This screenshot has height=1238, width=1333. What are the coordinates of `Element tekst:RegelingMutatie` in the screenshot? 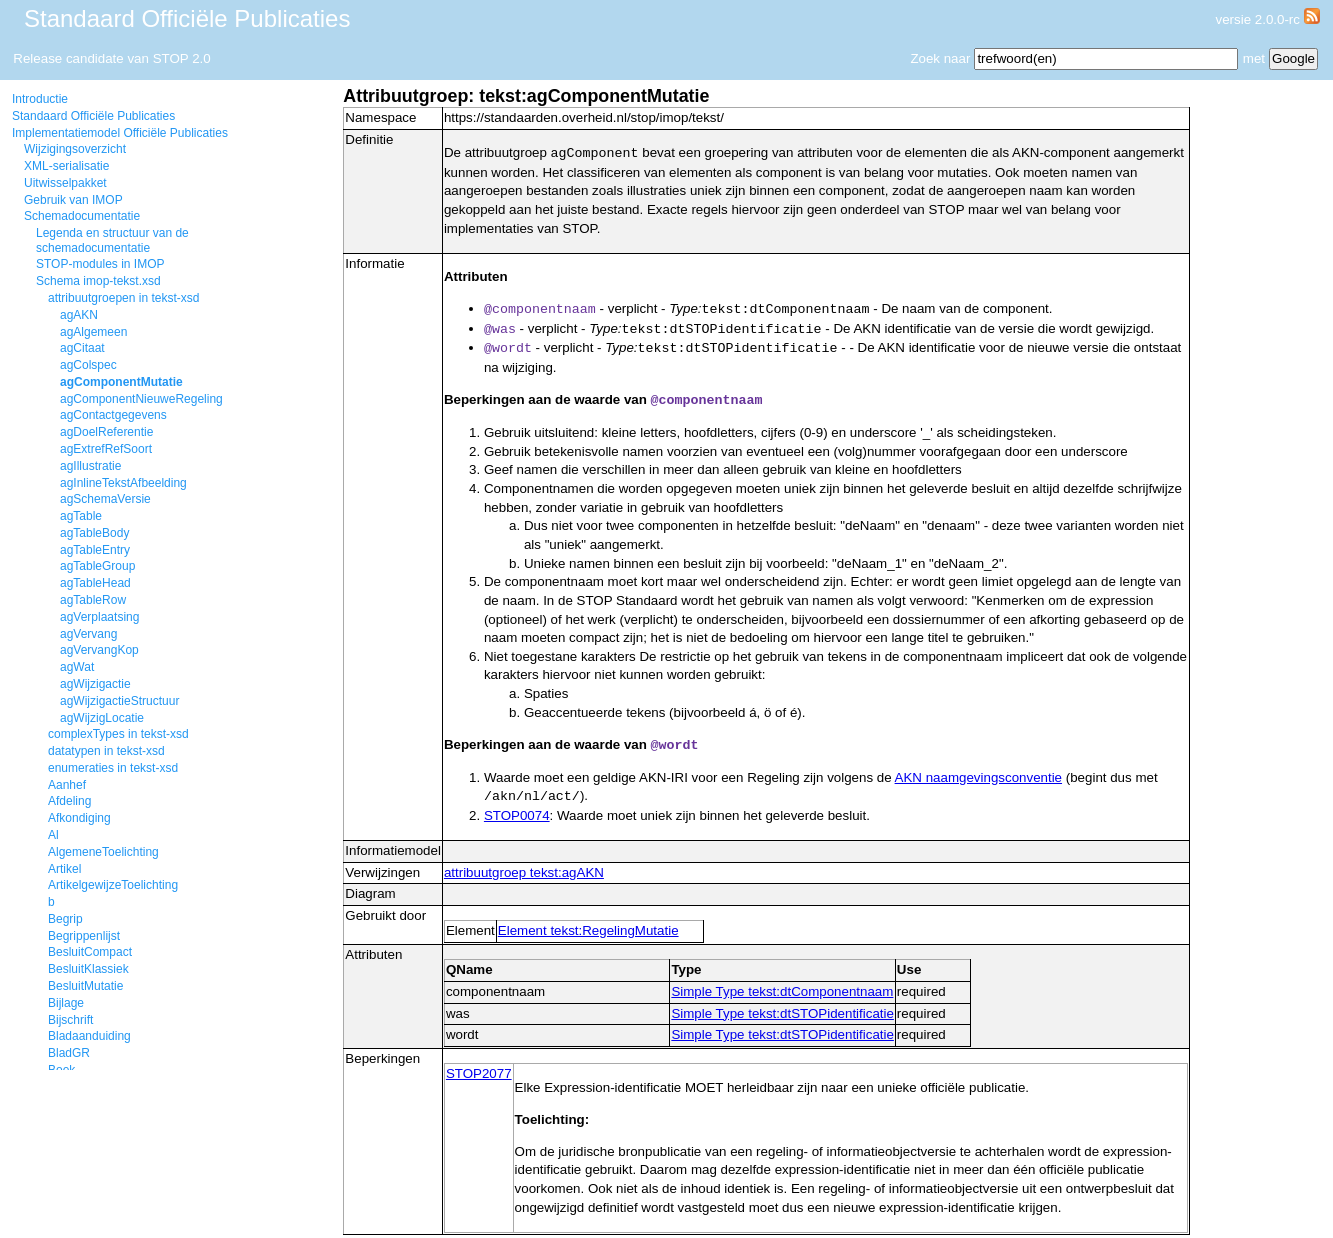 It's located at (588, 933).